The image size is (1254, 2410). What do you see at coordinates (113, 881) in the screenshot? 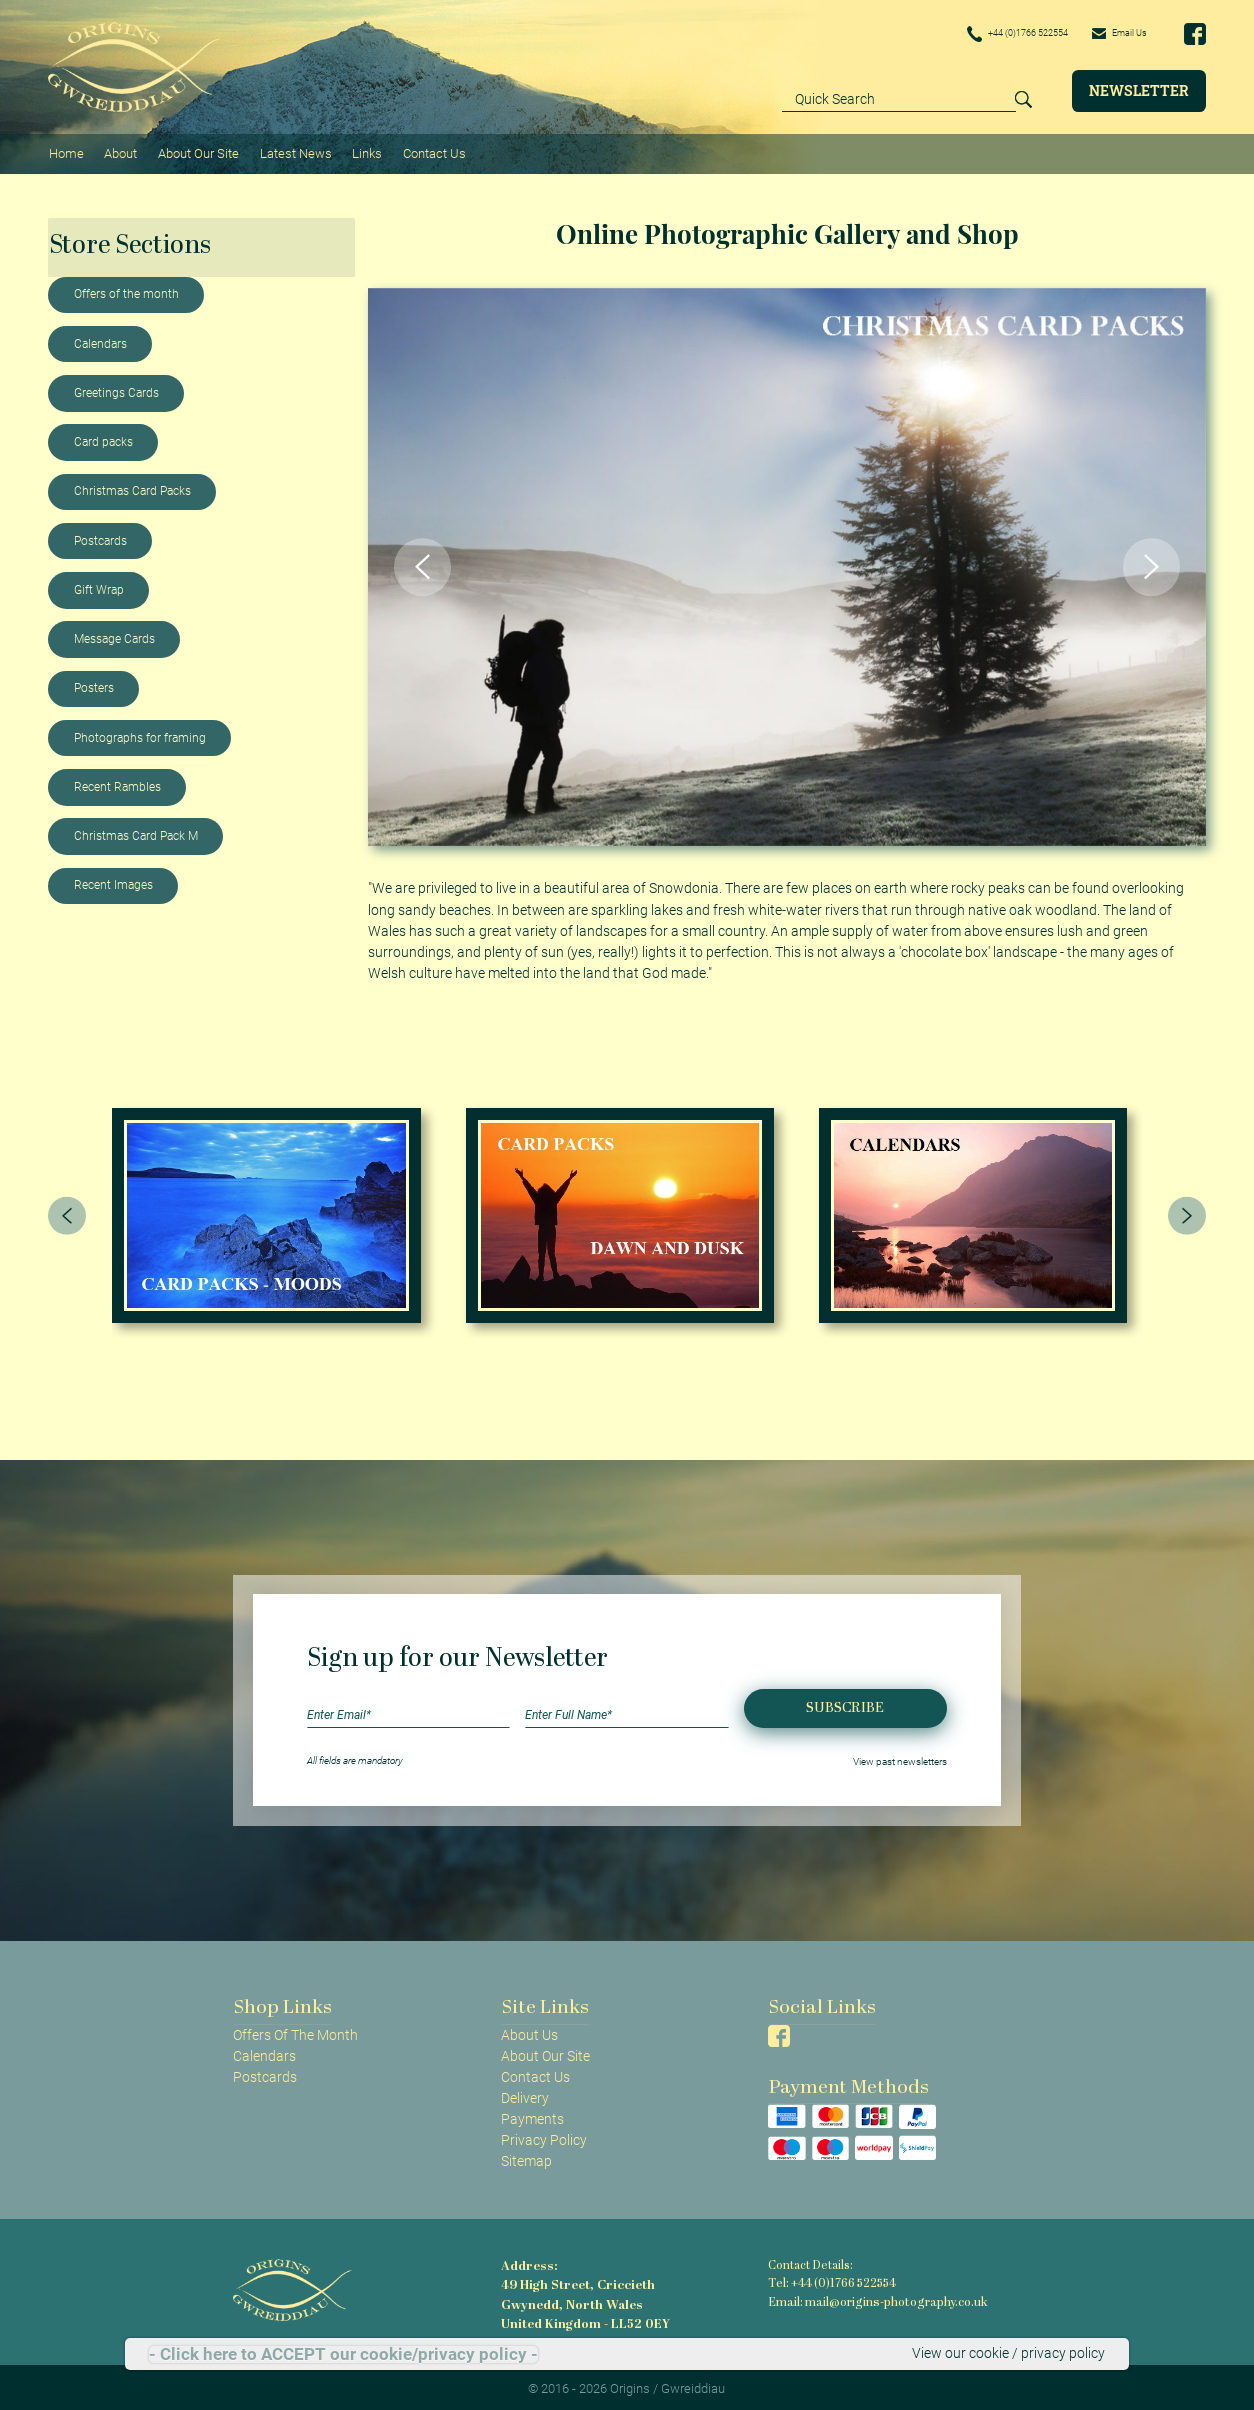
I see `Recent Images` at bounding box center [113, 881].